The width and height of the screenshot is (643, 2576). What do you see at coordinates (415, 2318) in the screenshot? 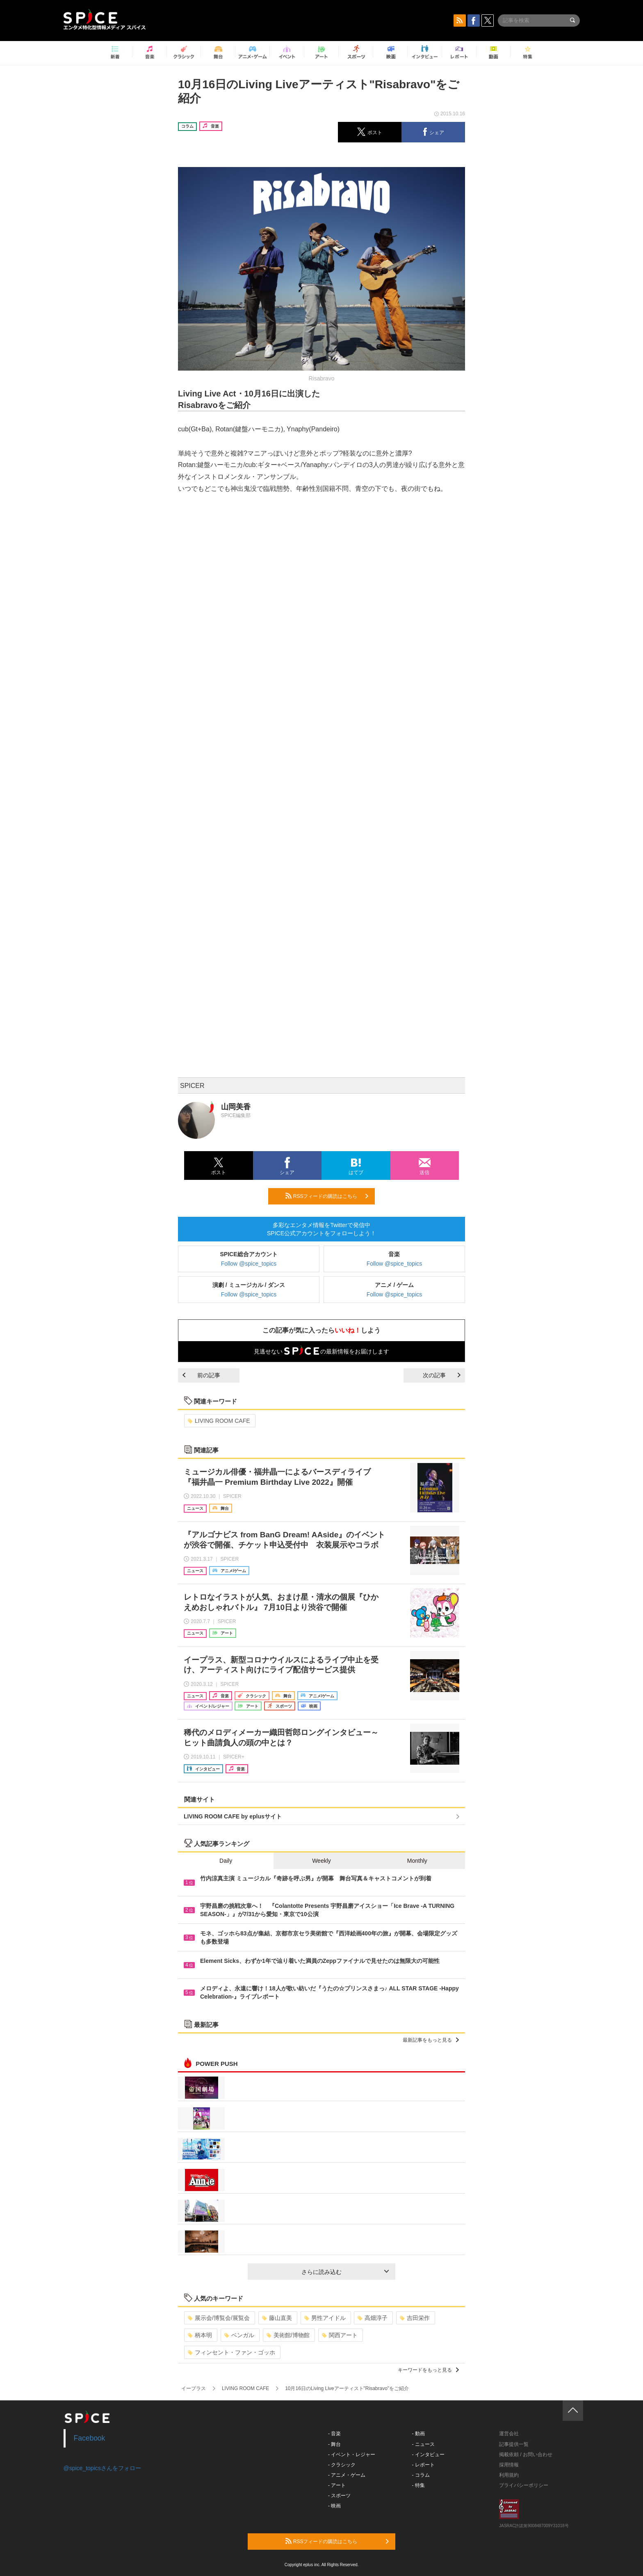
I see `吉田栄作` at bounding box center [415, 2318].